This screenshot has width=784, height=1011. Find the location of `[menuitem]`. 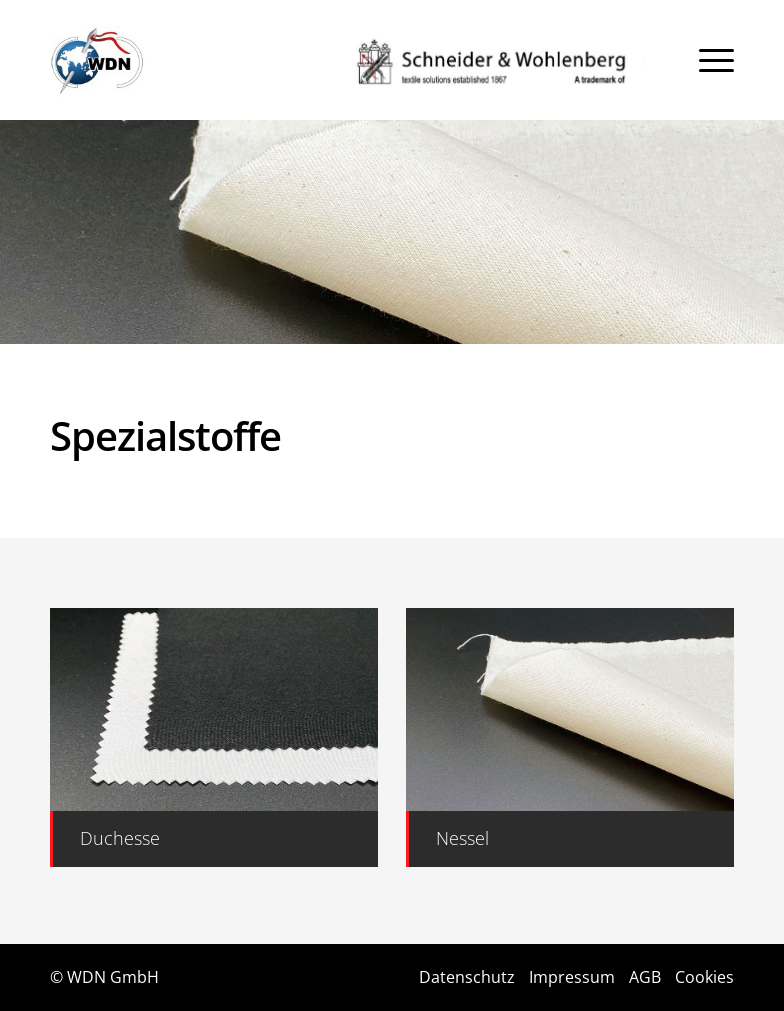

[menuitem] is located at coordinates (716, 60).